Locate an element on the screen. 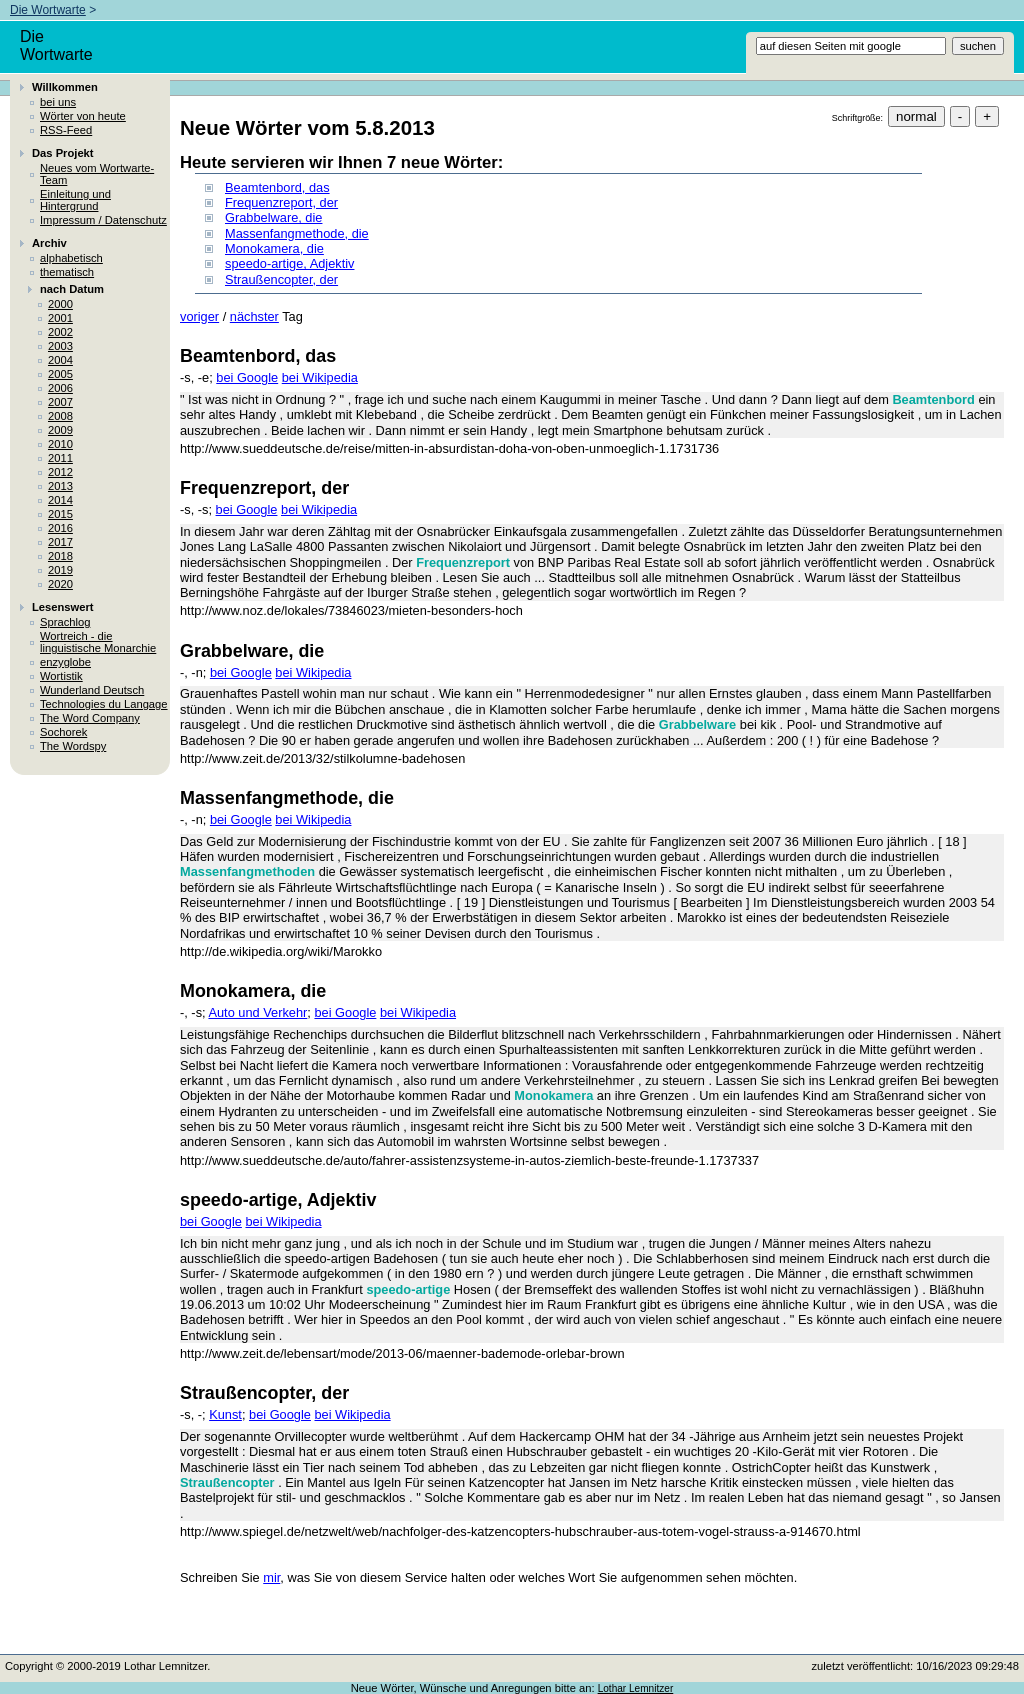 The height and width of the screenshot is (1694, 1024). 2011 is located at coordinates (60, 458).